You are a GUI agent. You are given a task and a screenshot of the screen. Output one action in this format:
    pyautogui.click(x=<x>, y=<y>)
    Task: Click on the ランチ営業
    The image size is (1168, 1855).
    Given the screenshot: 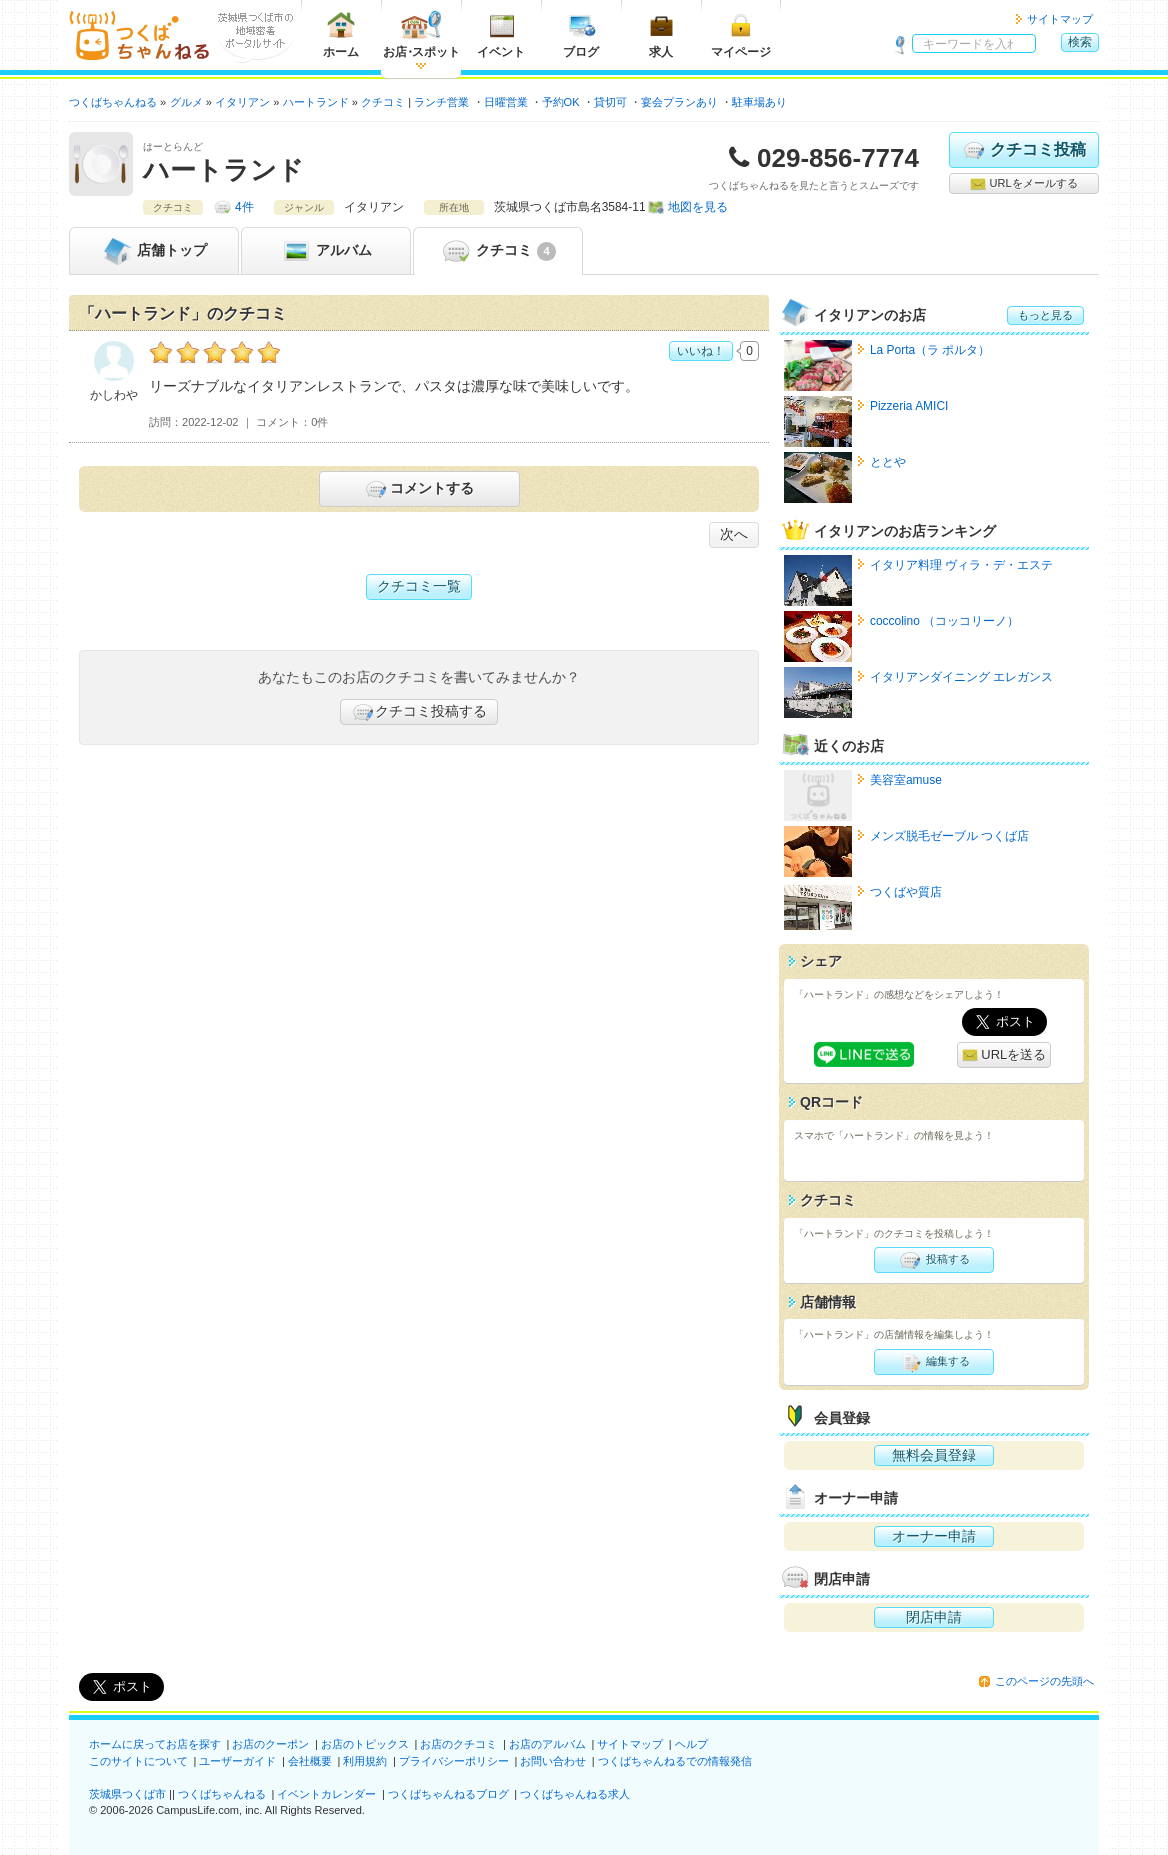 What is the action you would take?
    pyautogui.click(x=441, y=102)
    